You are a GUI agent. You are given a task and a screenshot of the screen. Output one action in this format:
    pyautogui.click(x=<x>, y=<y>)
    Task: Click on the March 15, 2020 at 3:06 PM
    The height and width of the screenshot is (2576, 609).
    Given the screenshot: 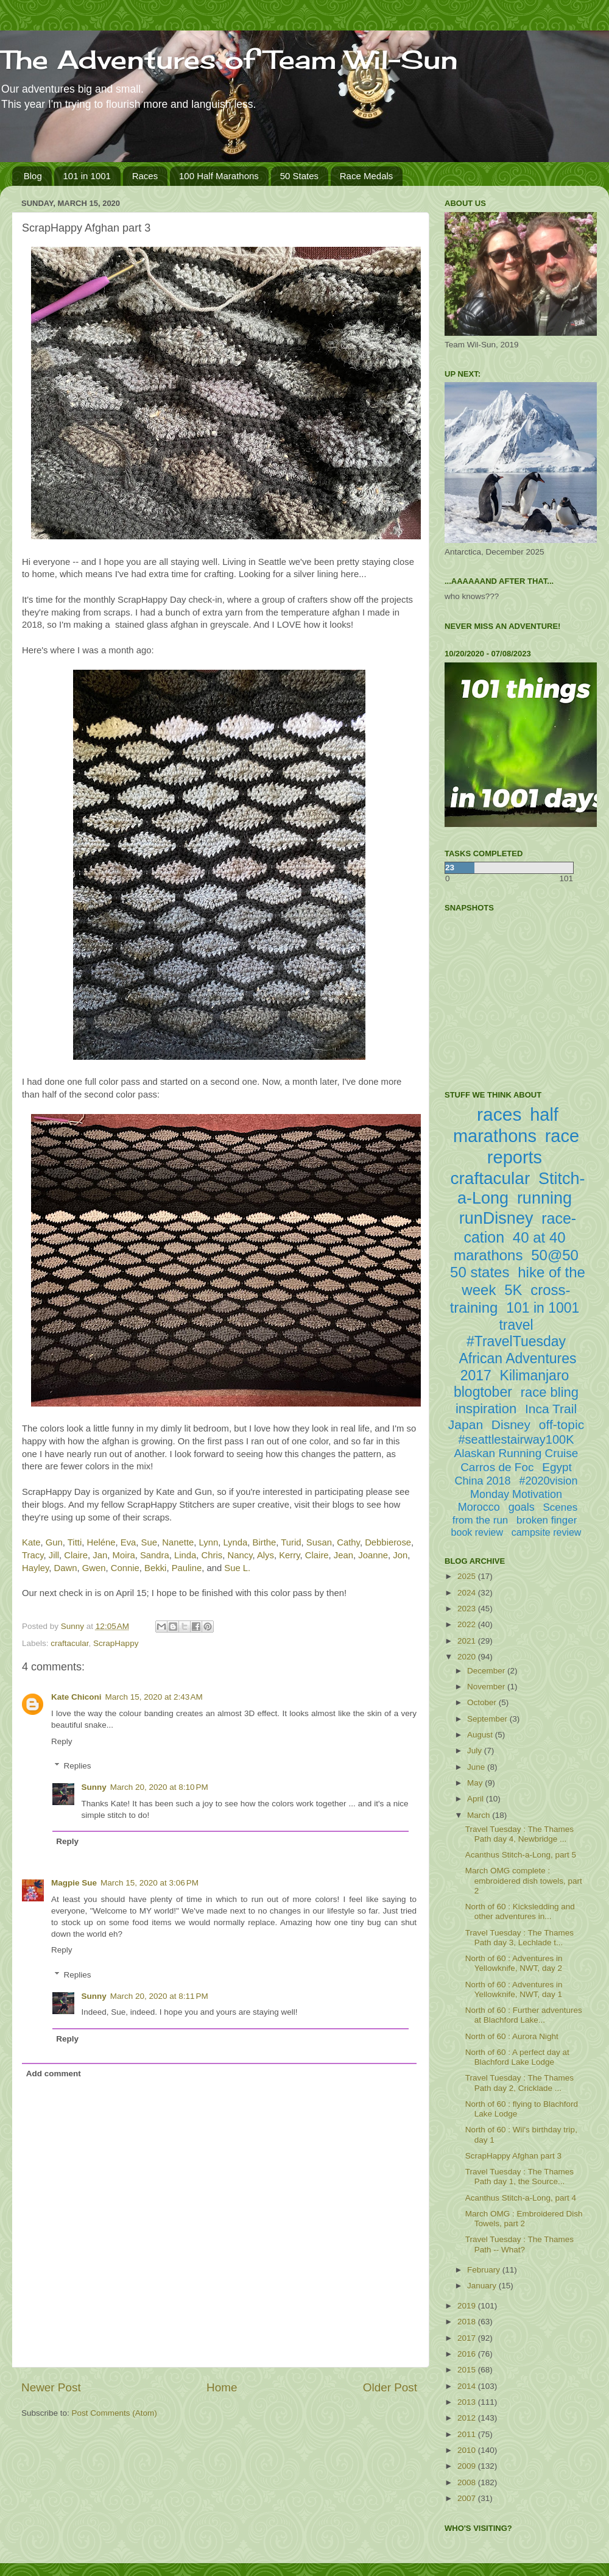 What is the action you would take?
    pyautogui.click(x=149, y=1882)
    